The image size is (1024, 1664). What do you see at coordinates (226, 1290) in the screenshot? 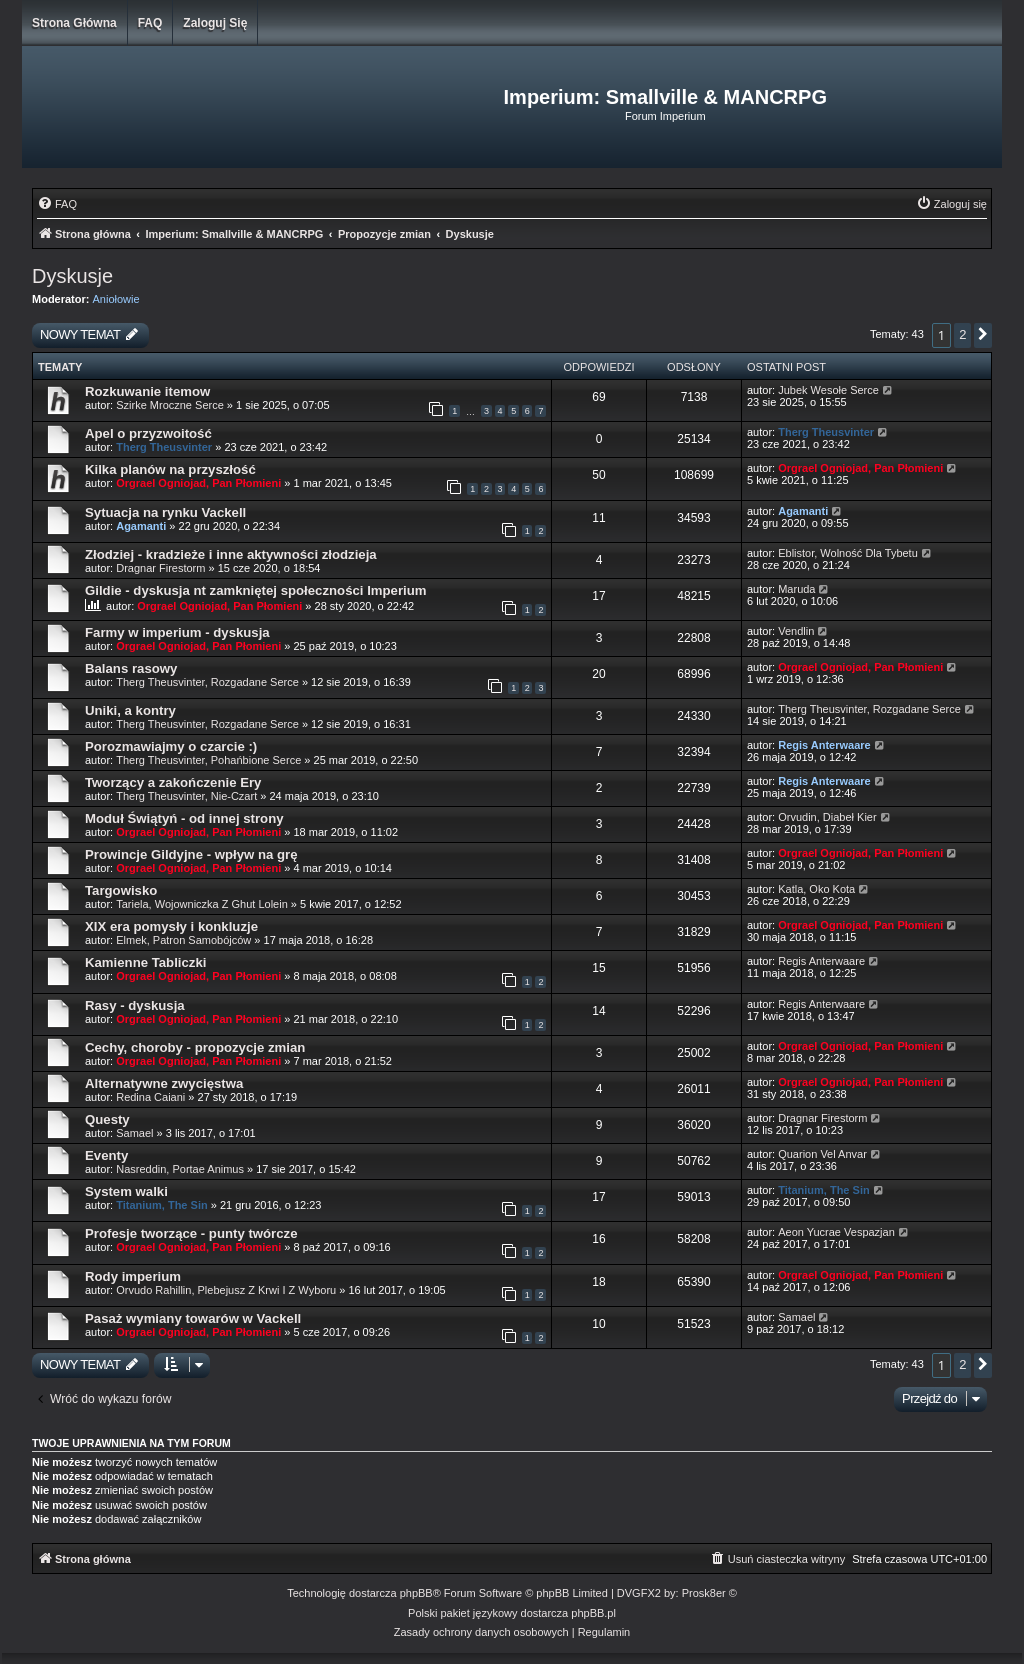
I see `Orvudo Rahillin, Plebejusz Z Krwi I Z Wyboru` at bounding box center [226, 1290].